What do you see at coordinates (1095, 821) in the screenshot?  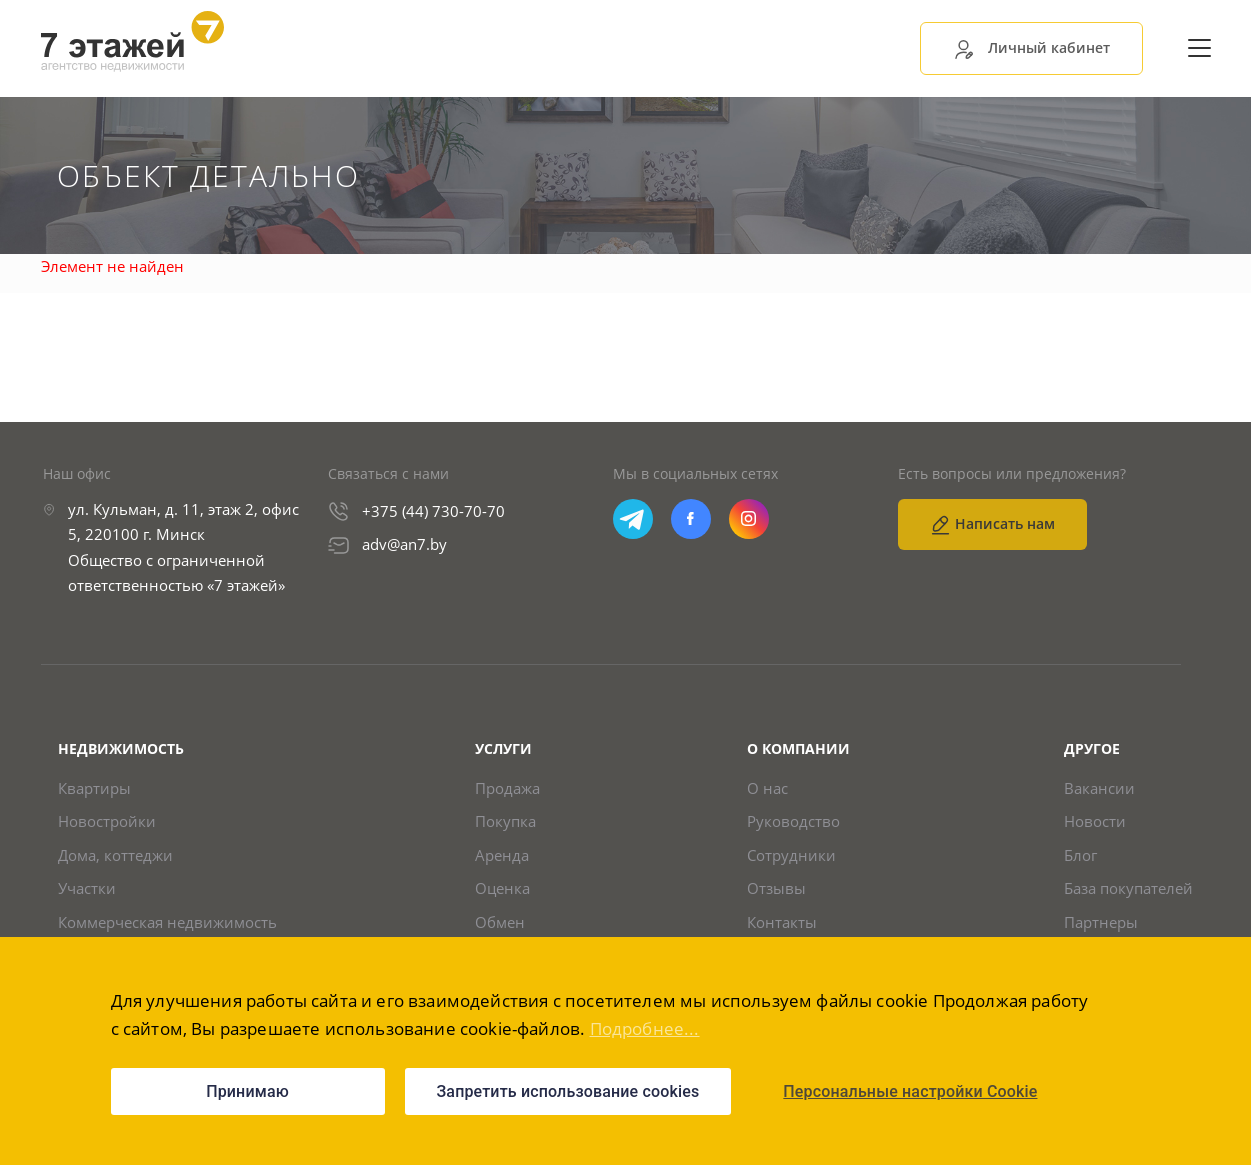 I see `Новости` at bounding box center [1095, 821].